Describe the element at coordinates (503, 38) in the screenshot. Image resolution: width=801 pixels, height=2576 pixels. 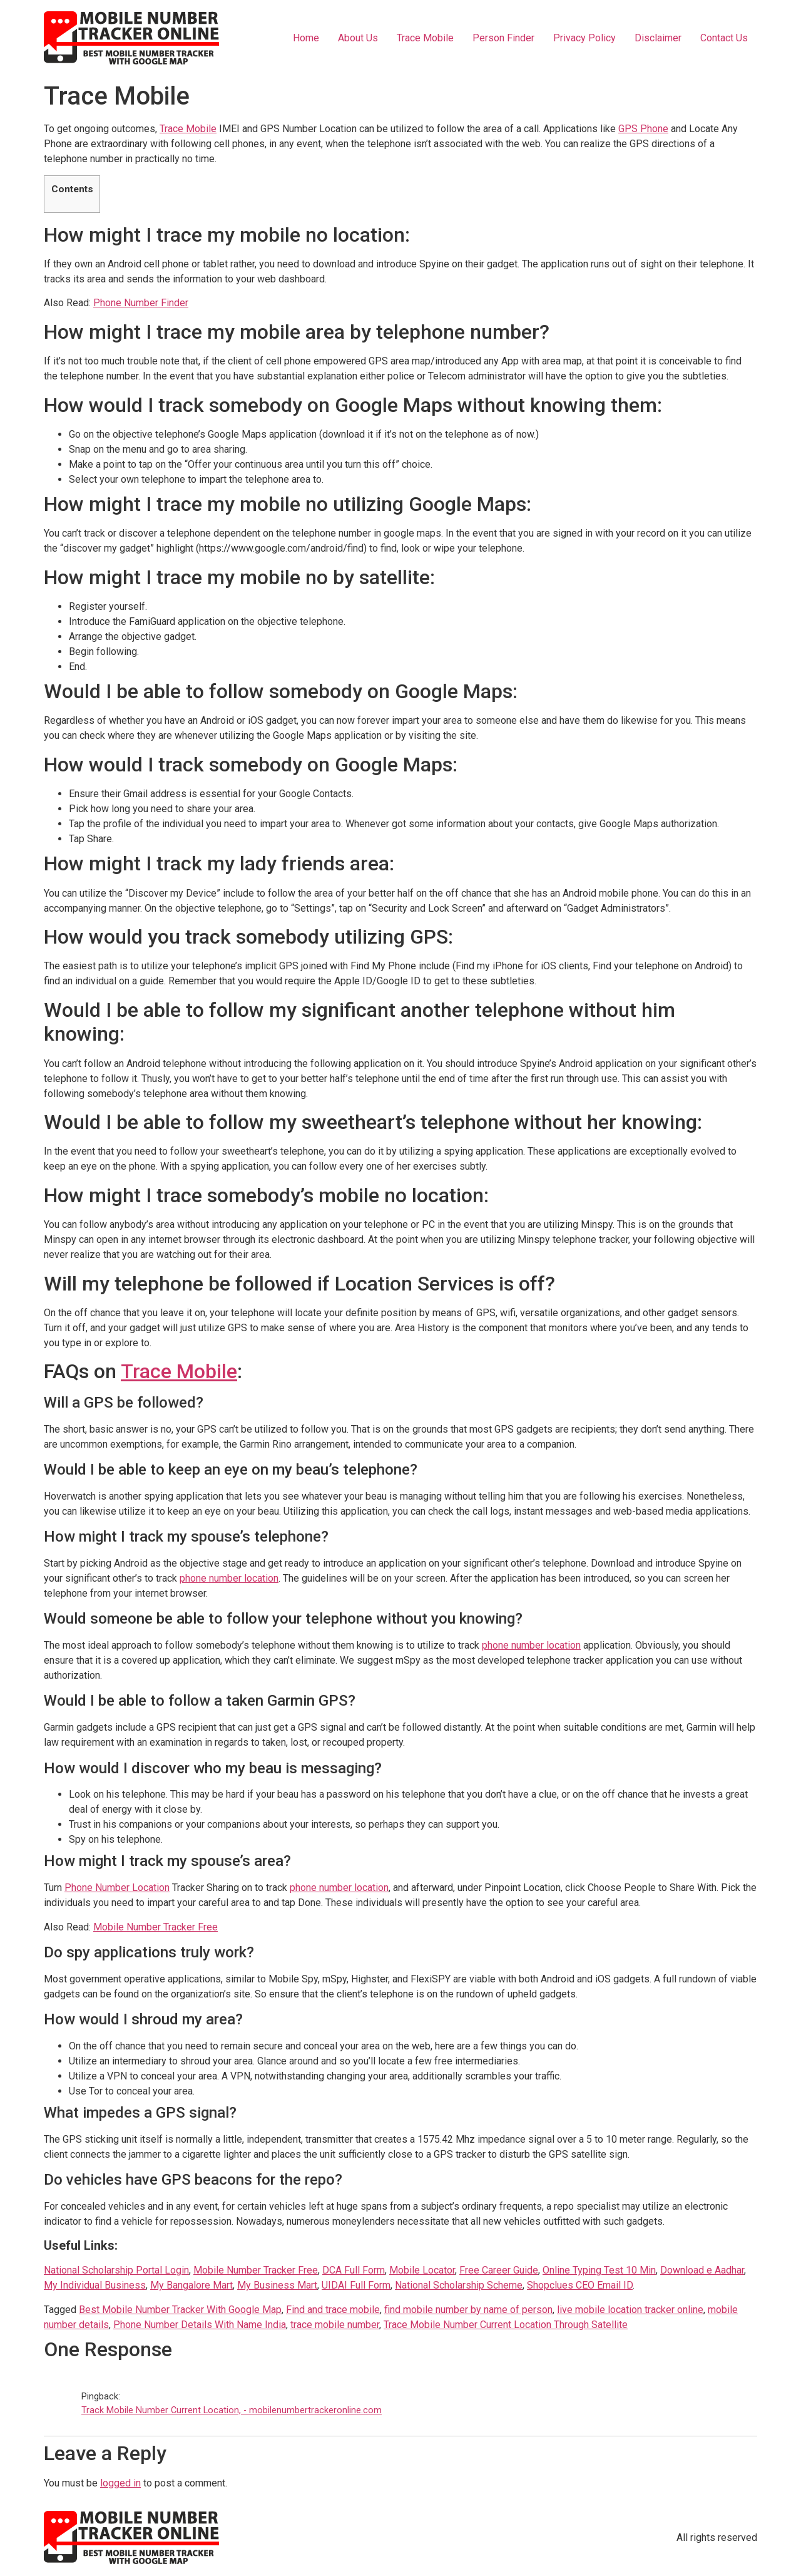
I see `Person Finder` at that location.